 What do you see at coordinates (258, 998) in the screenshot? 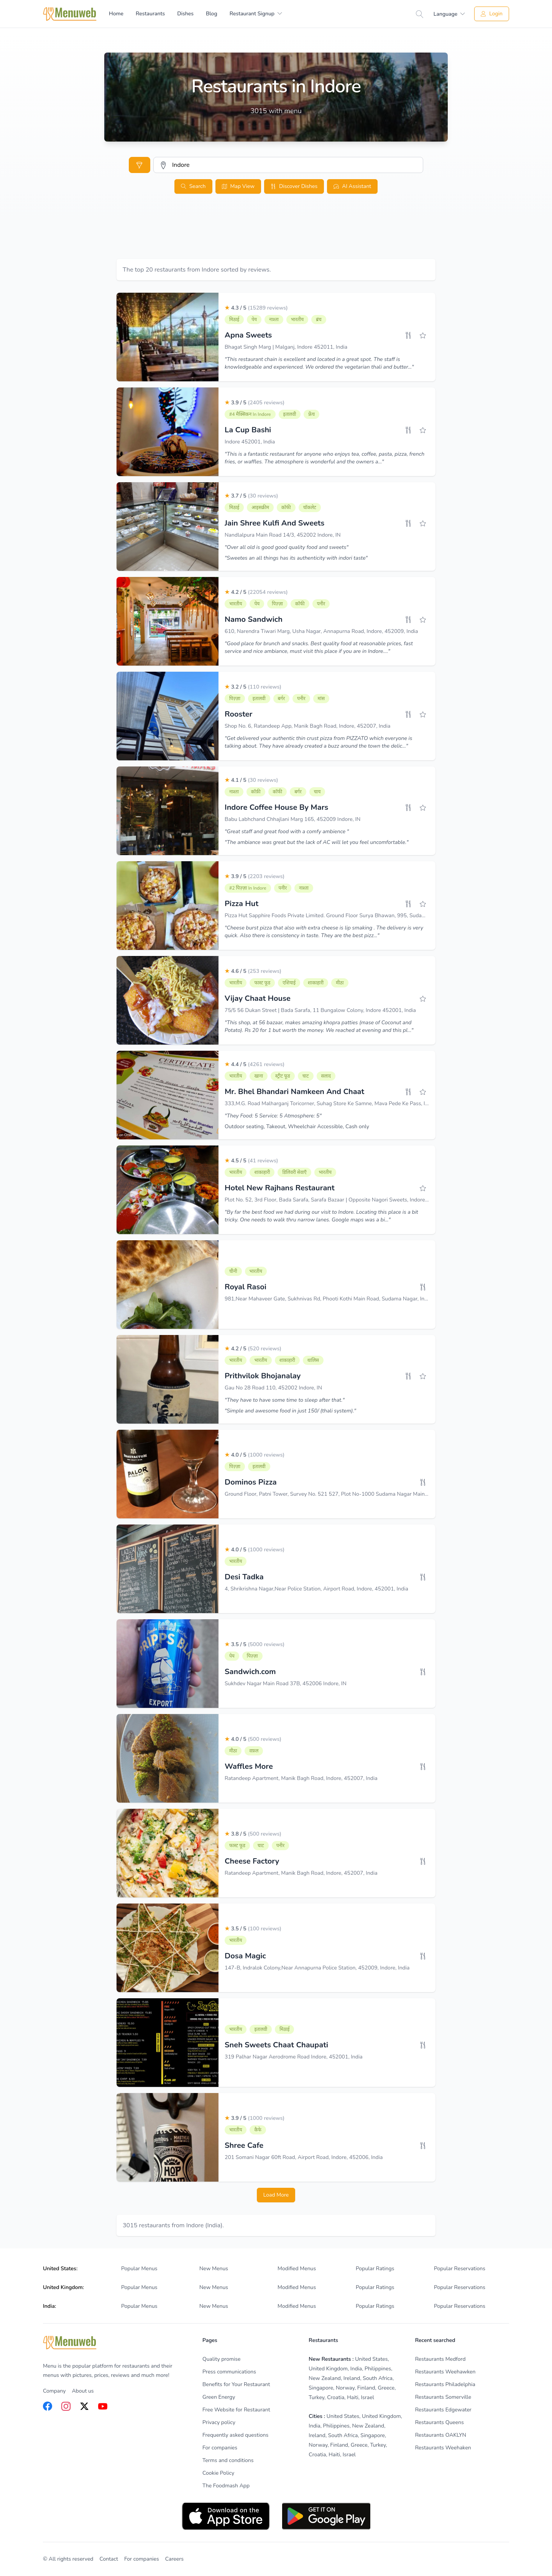
I see `Vijay Chaat House` at bounding box center [258, 998].